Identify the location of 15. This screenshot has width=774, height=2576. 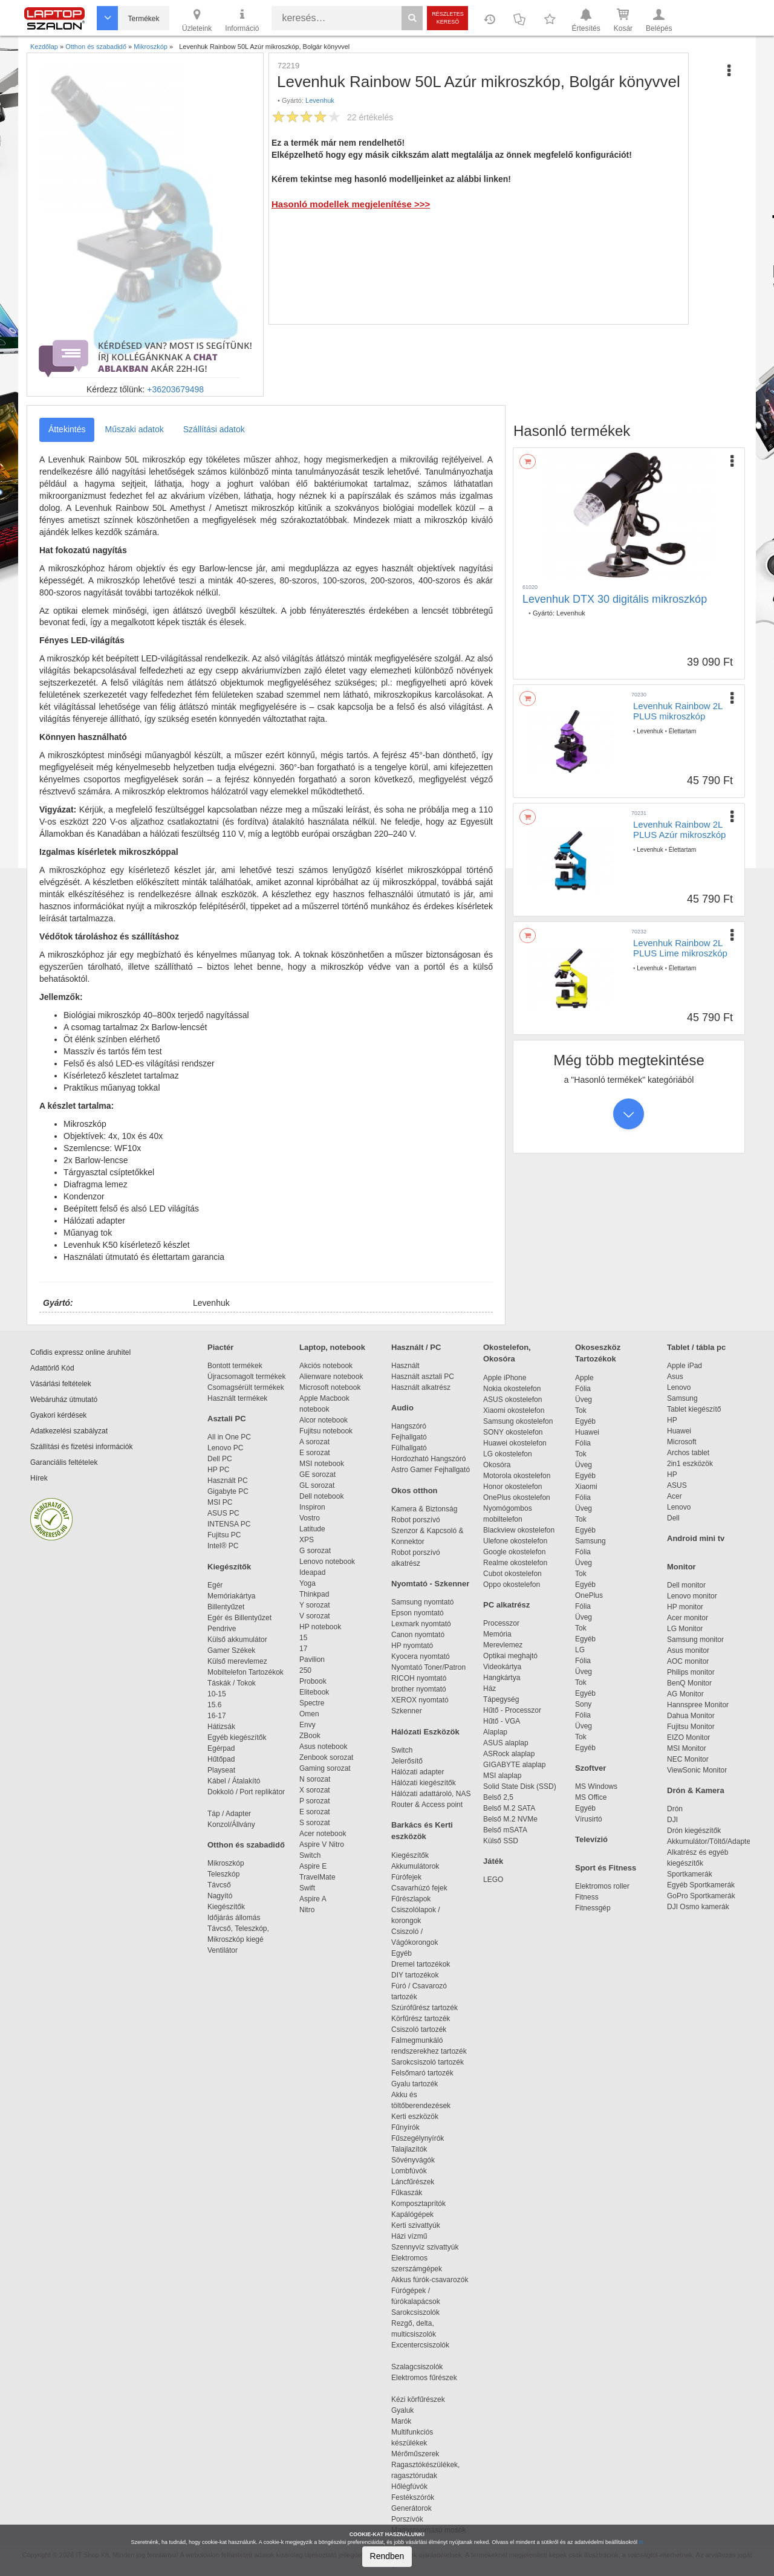
(303, 1638).